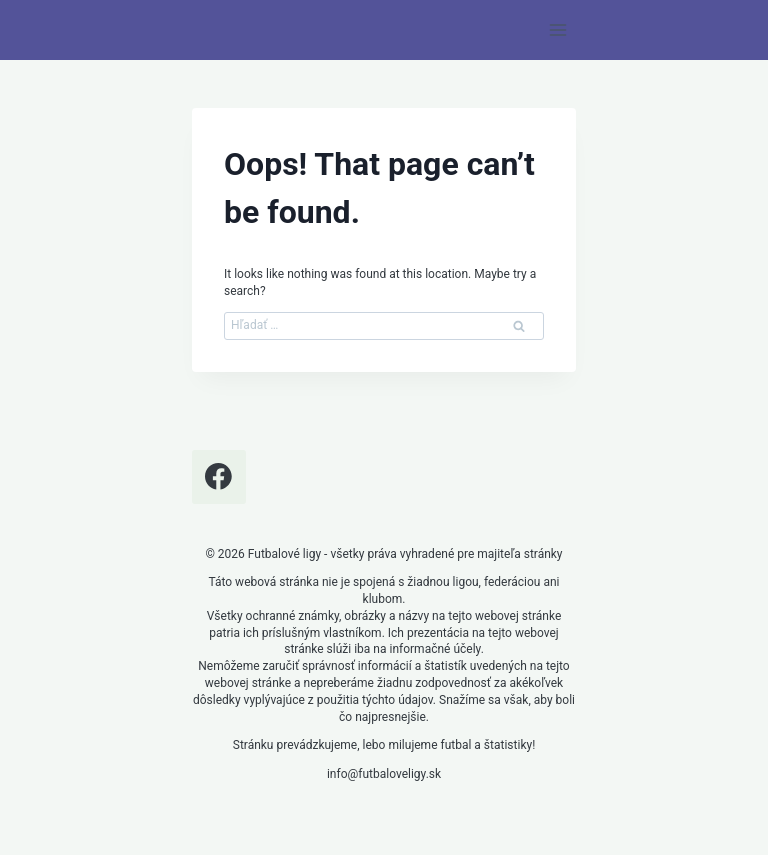  What do you see at coordinates (557, 29) in the screenshot?
I see `[Open menu]` at bounding box center [557, 29].